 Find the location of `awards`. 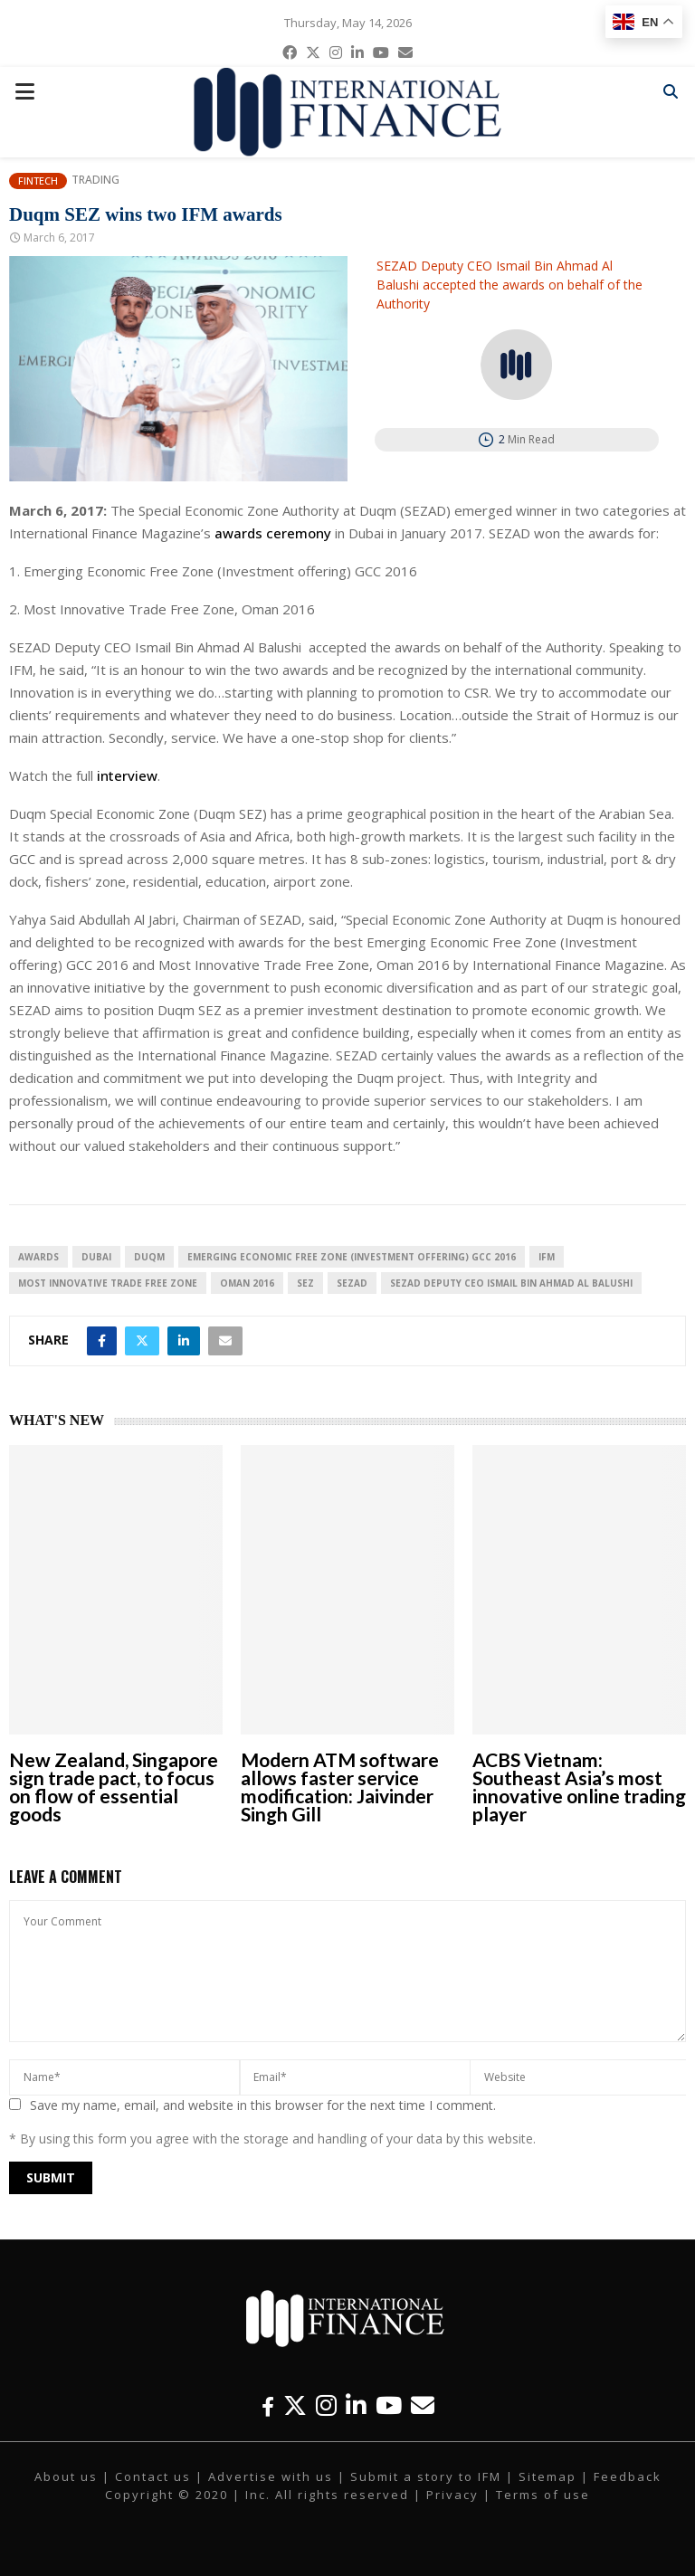

awards is located at coordinates (38, 1256).